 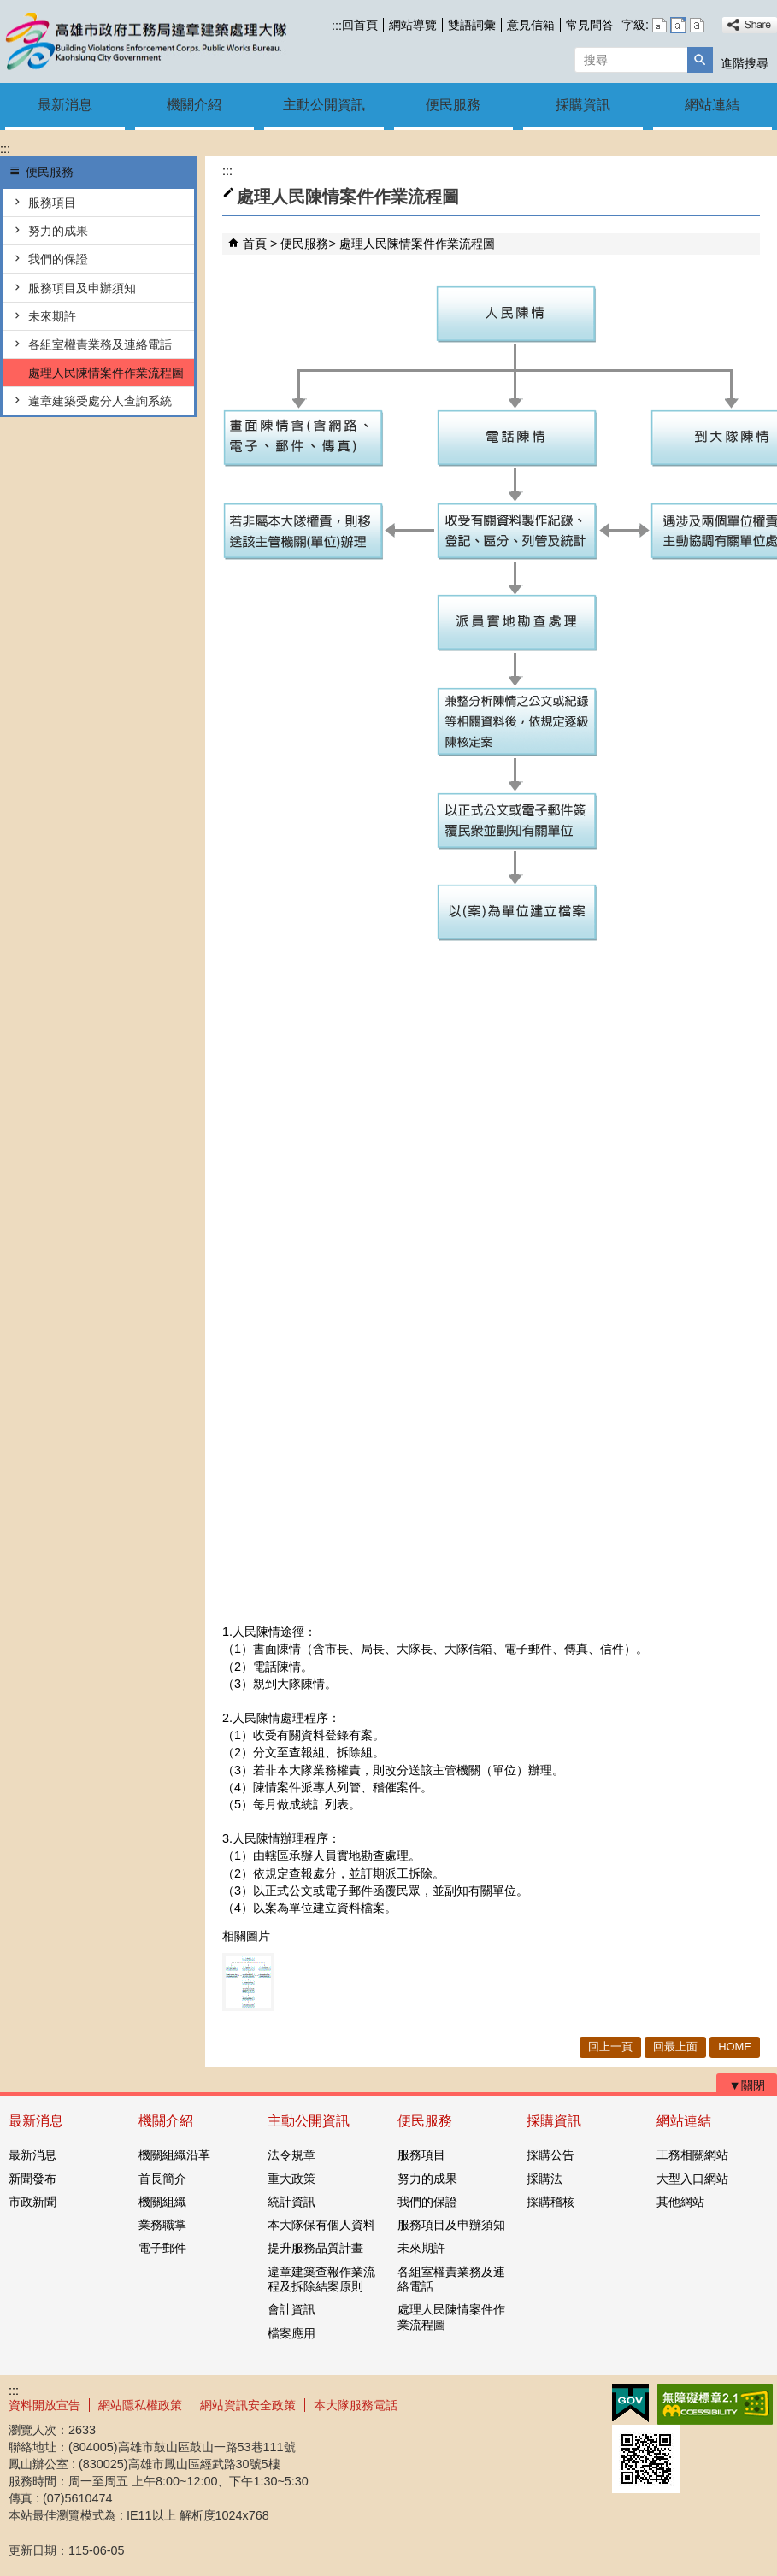 What do you see at coordinates (162, 2178) in the screenshot?
I see `首長簡介` at bounding box center [162, 2178].